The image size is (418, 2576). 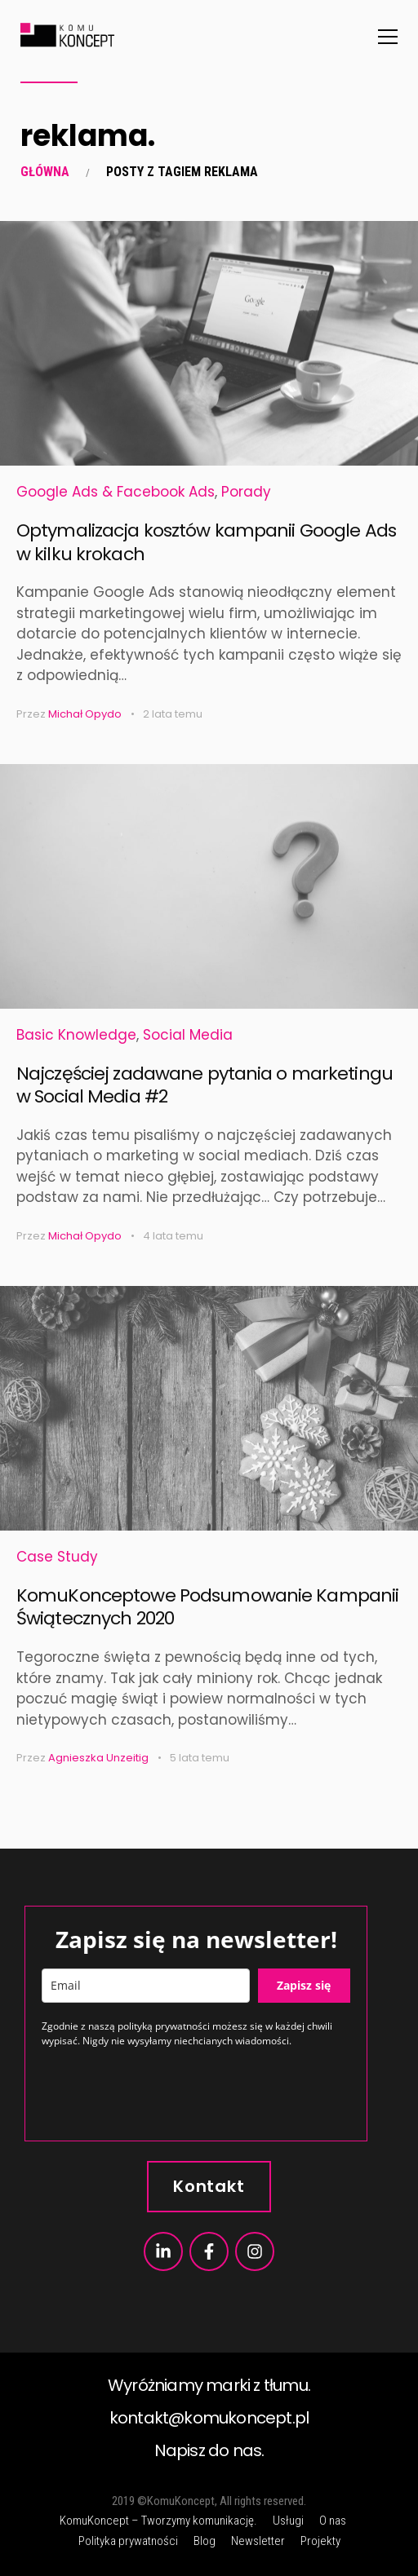 What do you see at coordinates (188, 1035) in the screenshot?
I see `Social Media` at bounding box center [188, 1035].